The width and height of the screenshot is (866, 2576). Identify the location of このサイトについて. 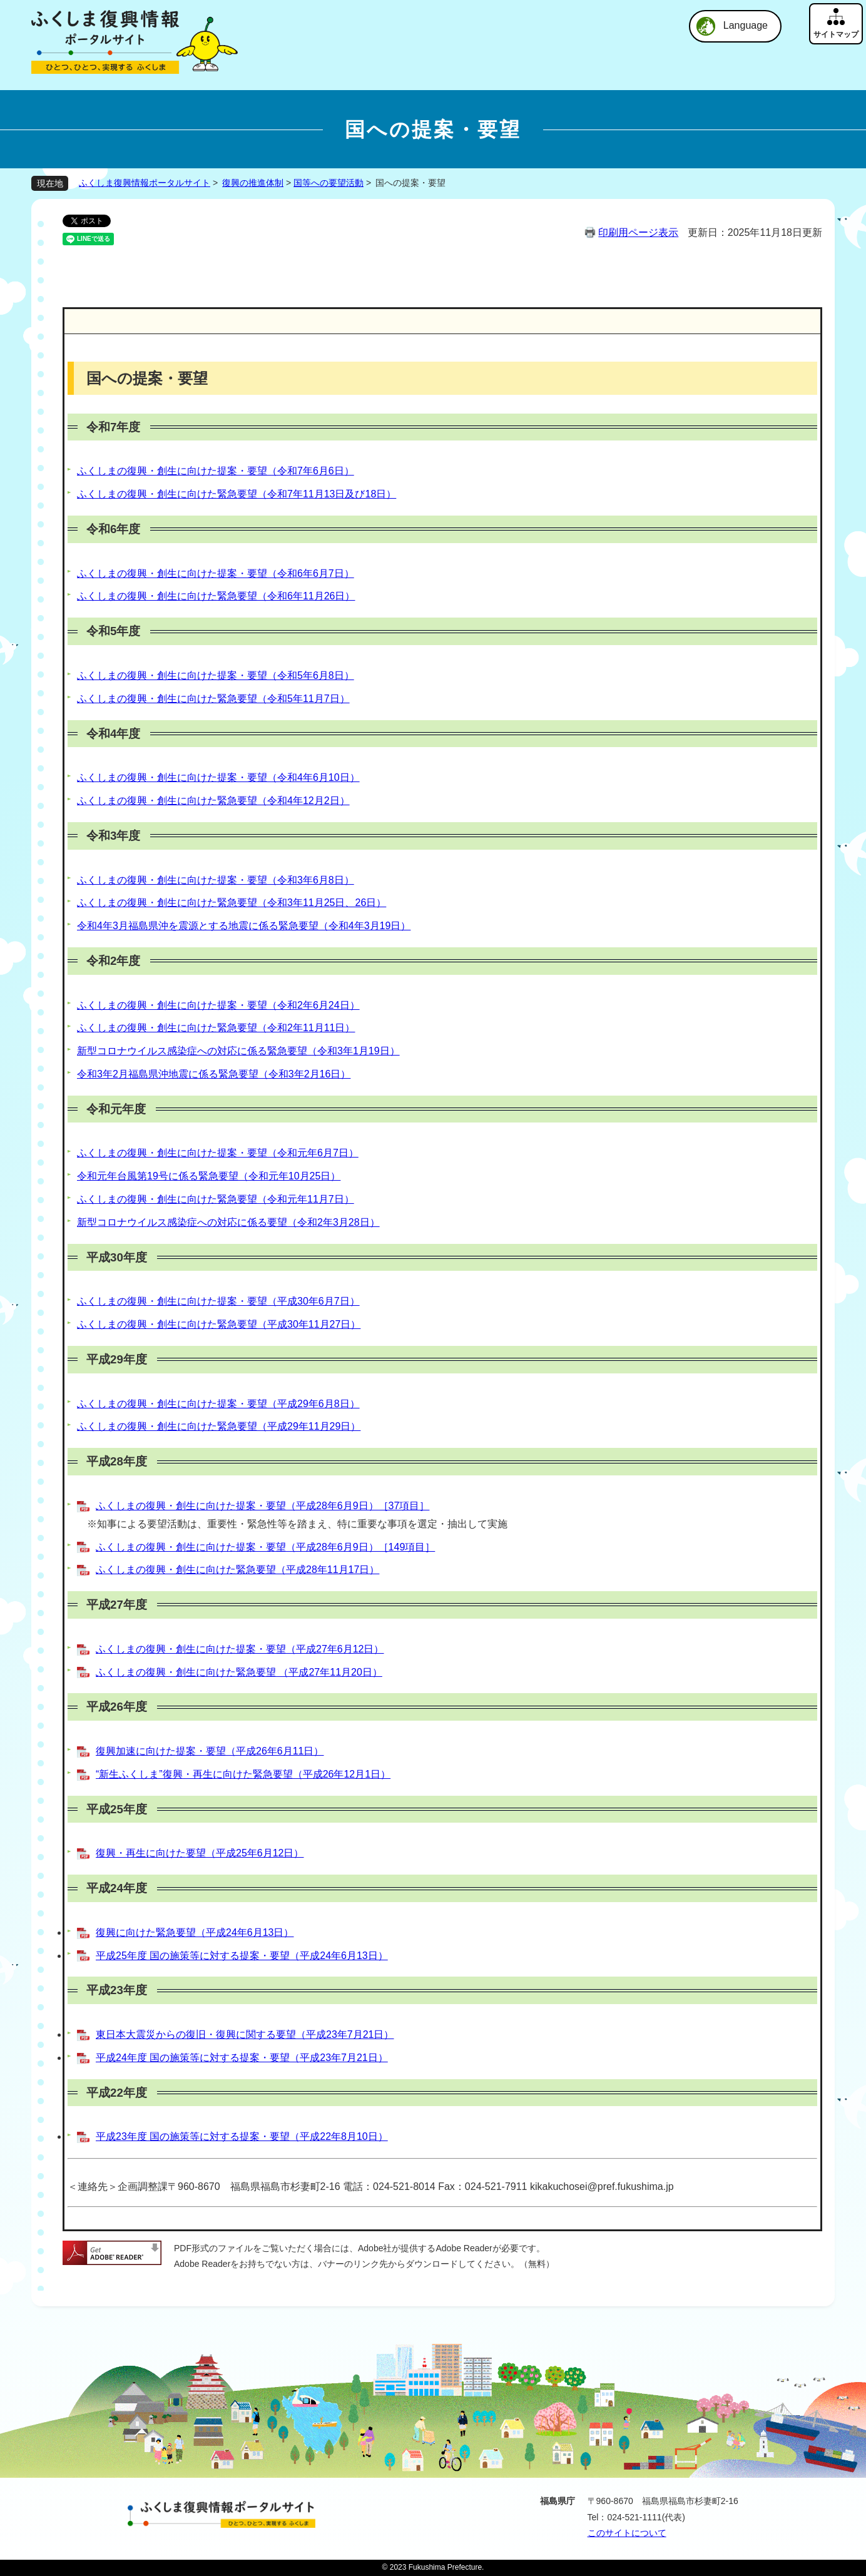
(627, 2533).